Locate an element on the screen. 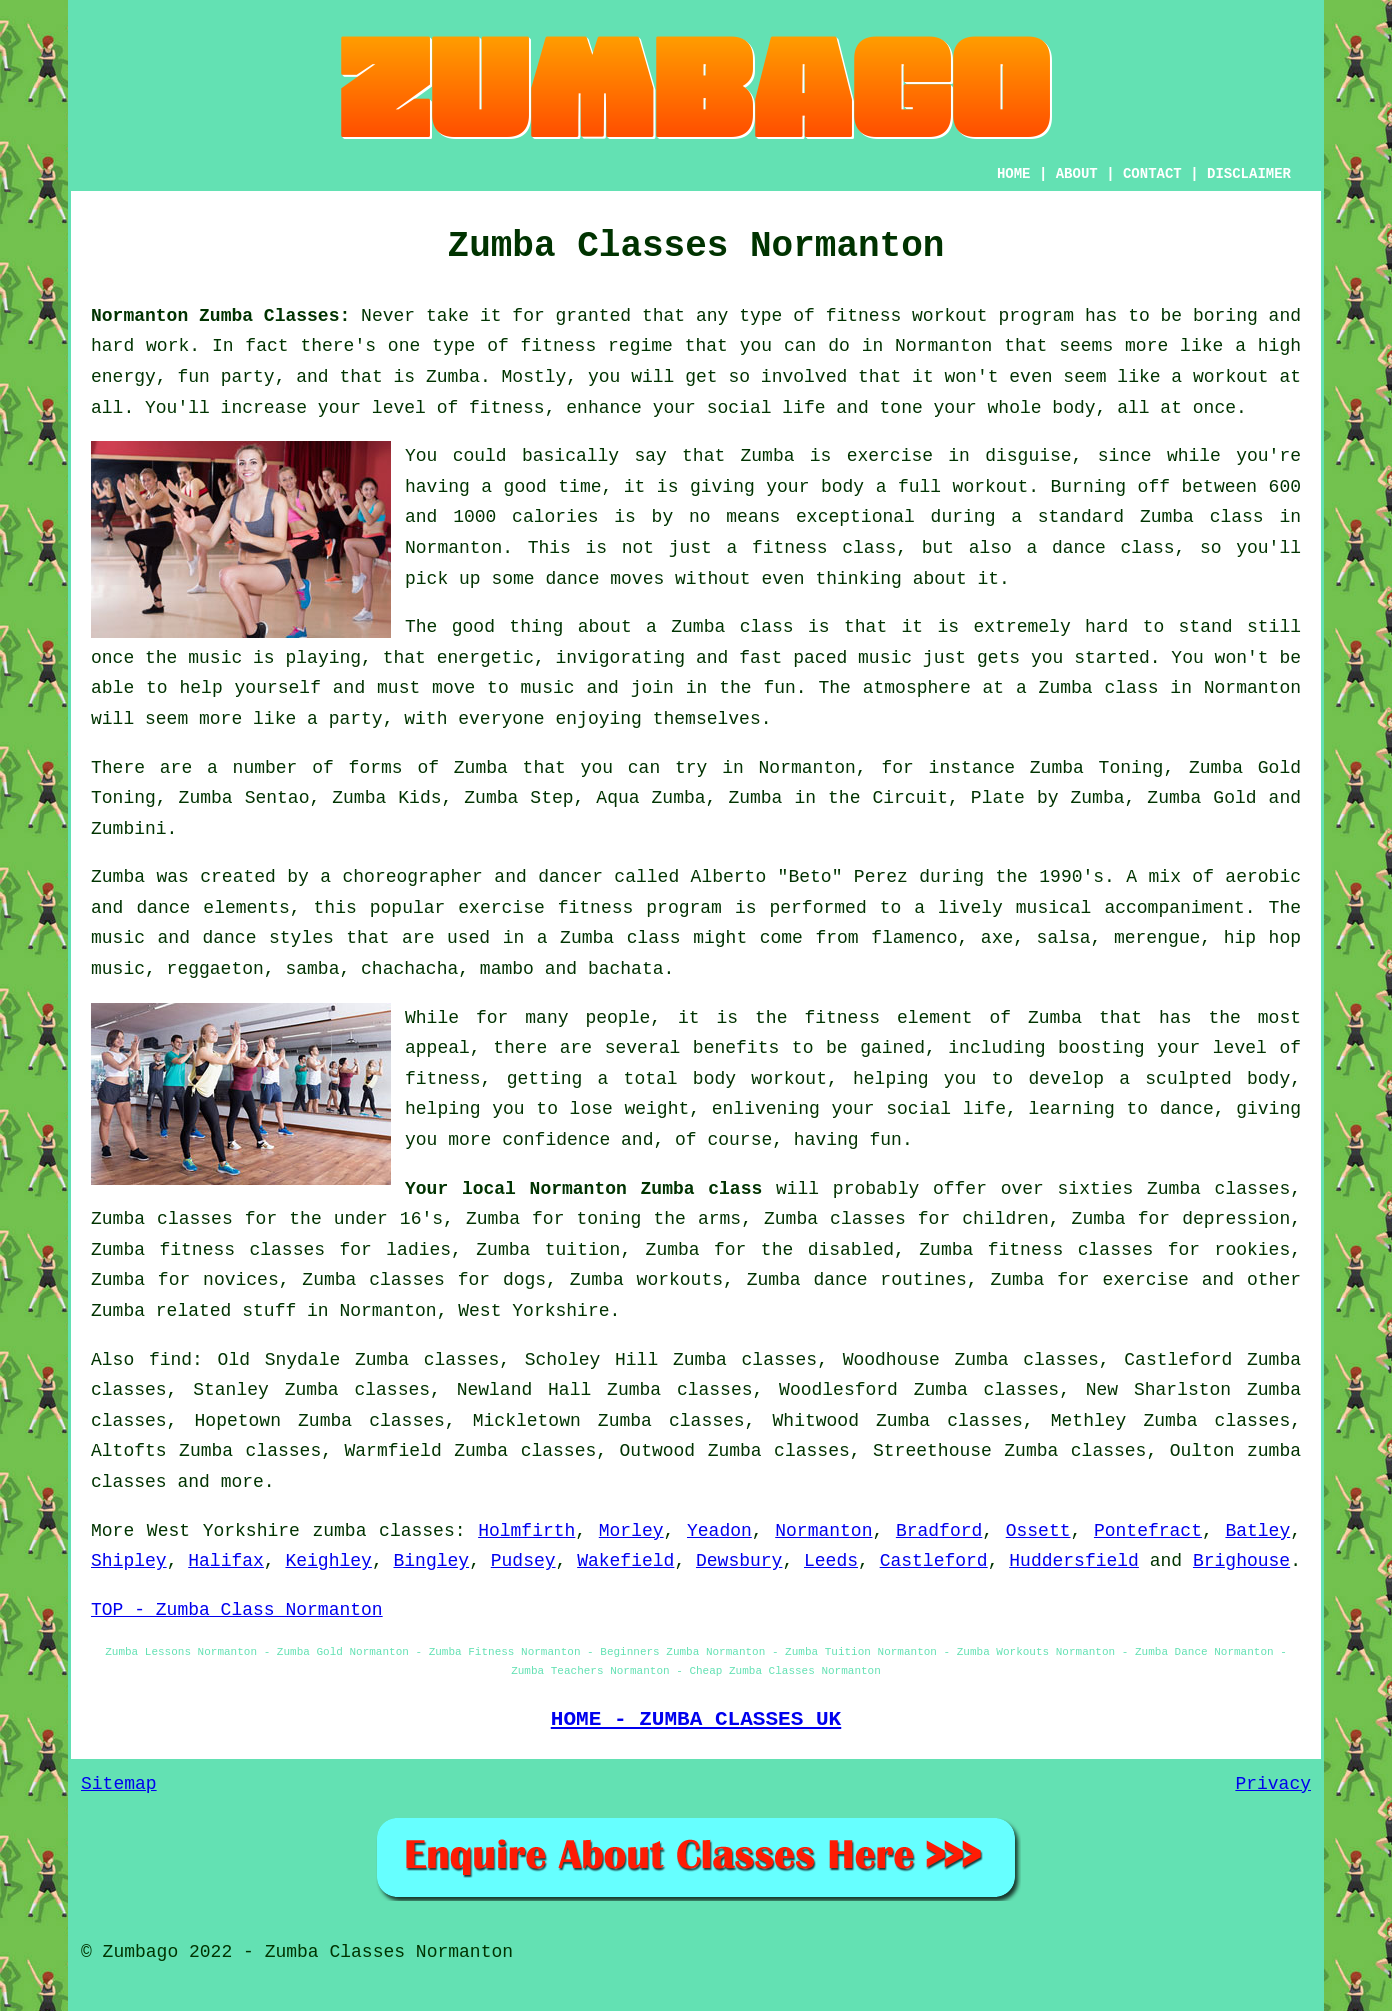 This screenshot has height=2011, width=1392. class is located at coordinates (1131, 688).